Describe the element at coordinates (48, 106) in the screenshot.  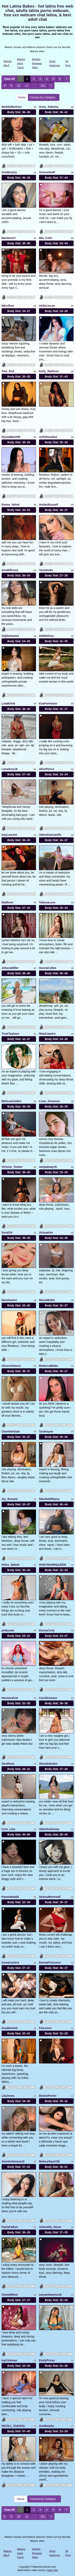
I see `Anny_Adamss` at that location.